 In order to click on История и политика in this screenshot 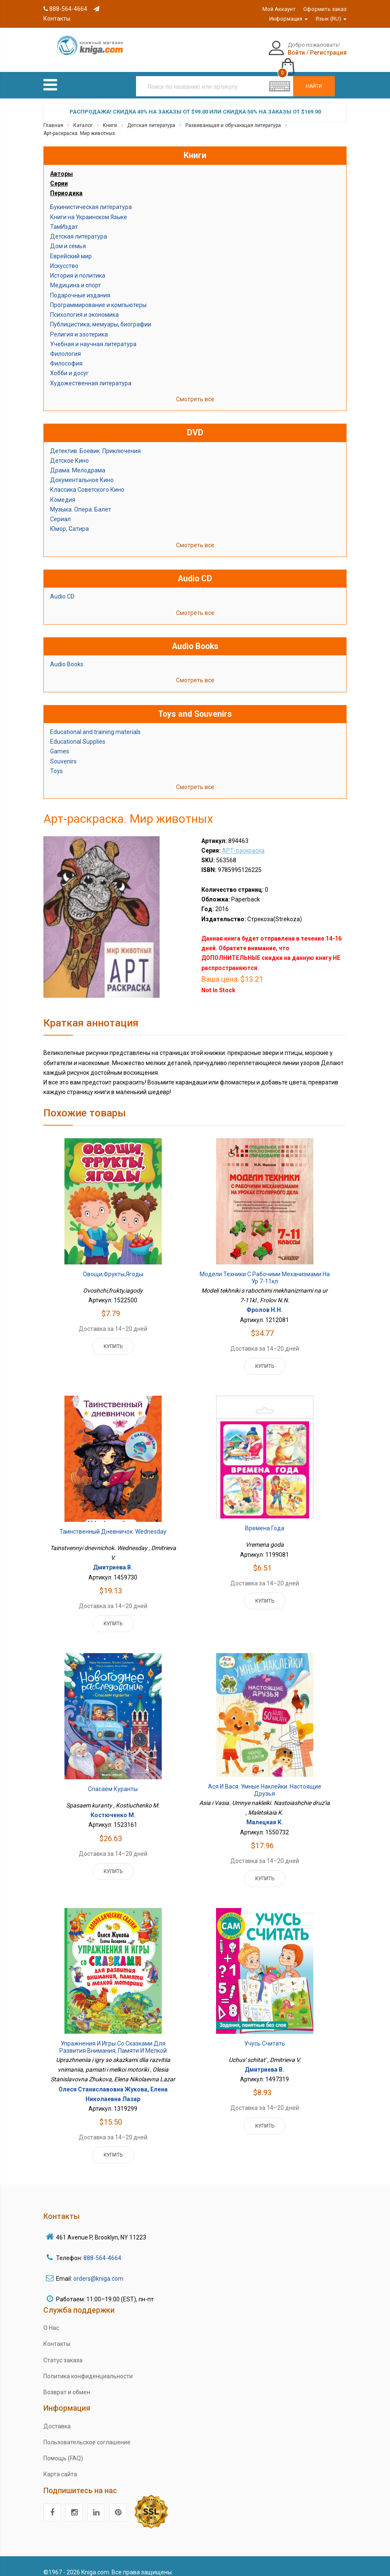, I will do `click(77, 266)`.